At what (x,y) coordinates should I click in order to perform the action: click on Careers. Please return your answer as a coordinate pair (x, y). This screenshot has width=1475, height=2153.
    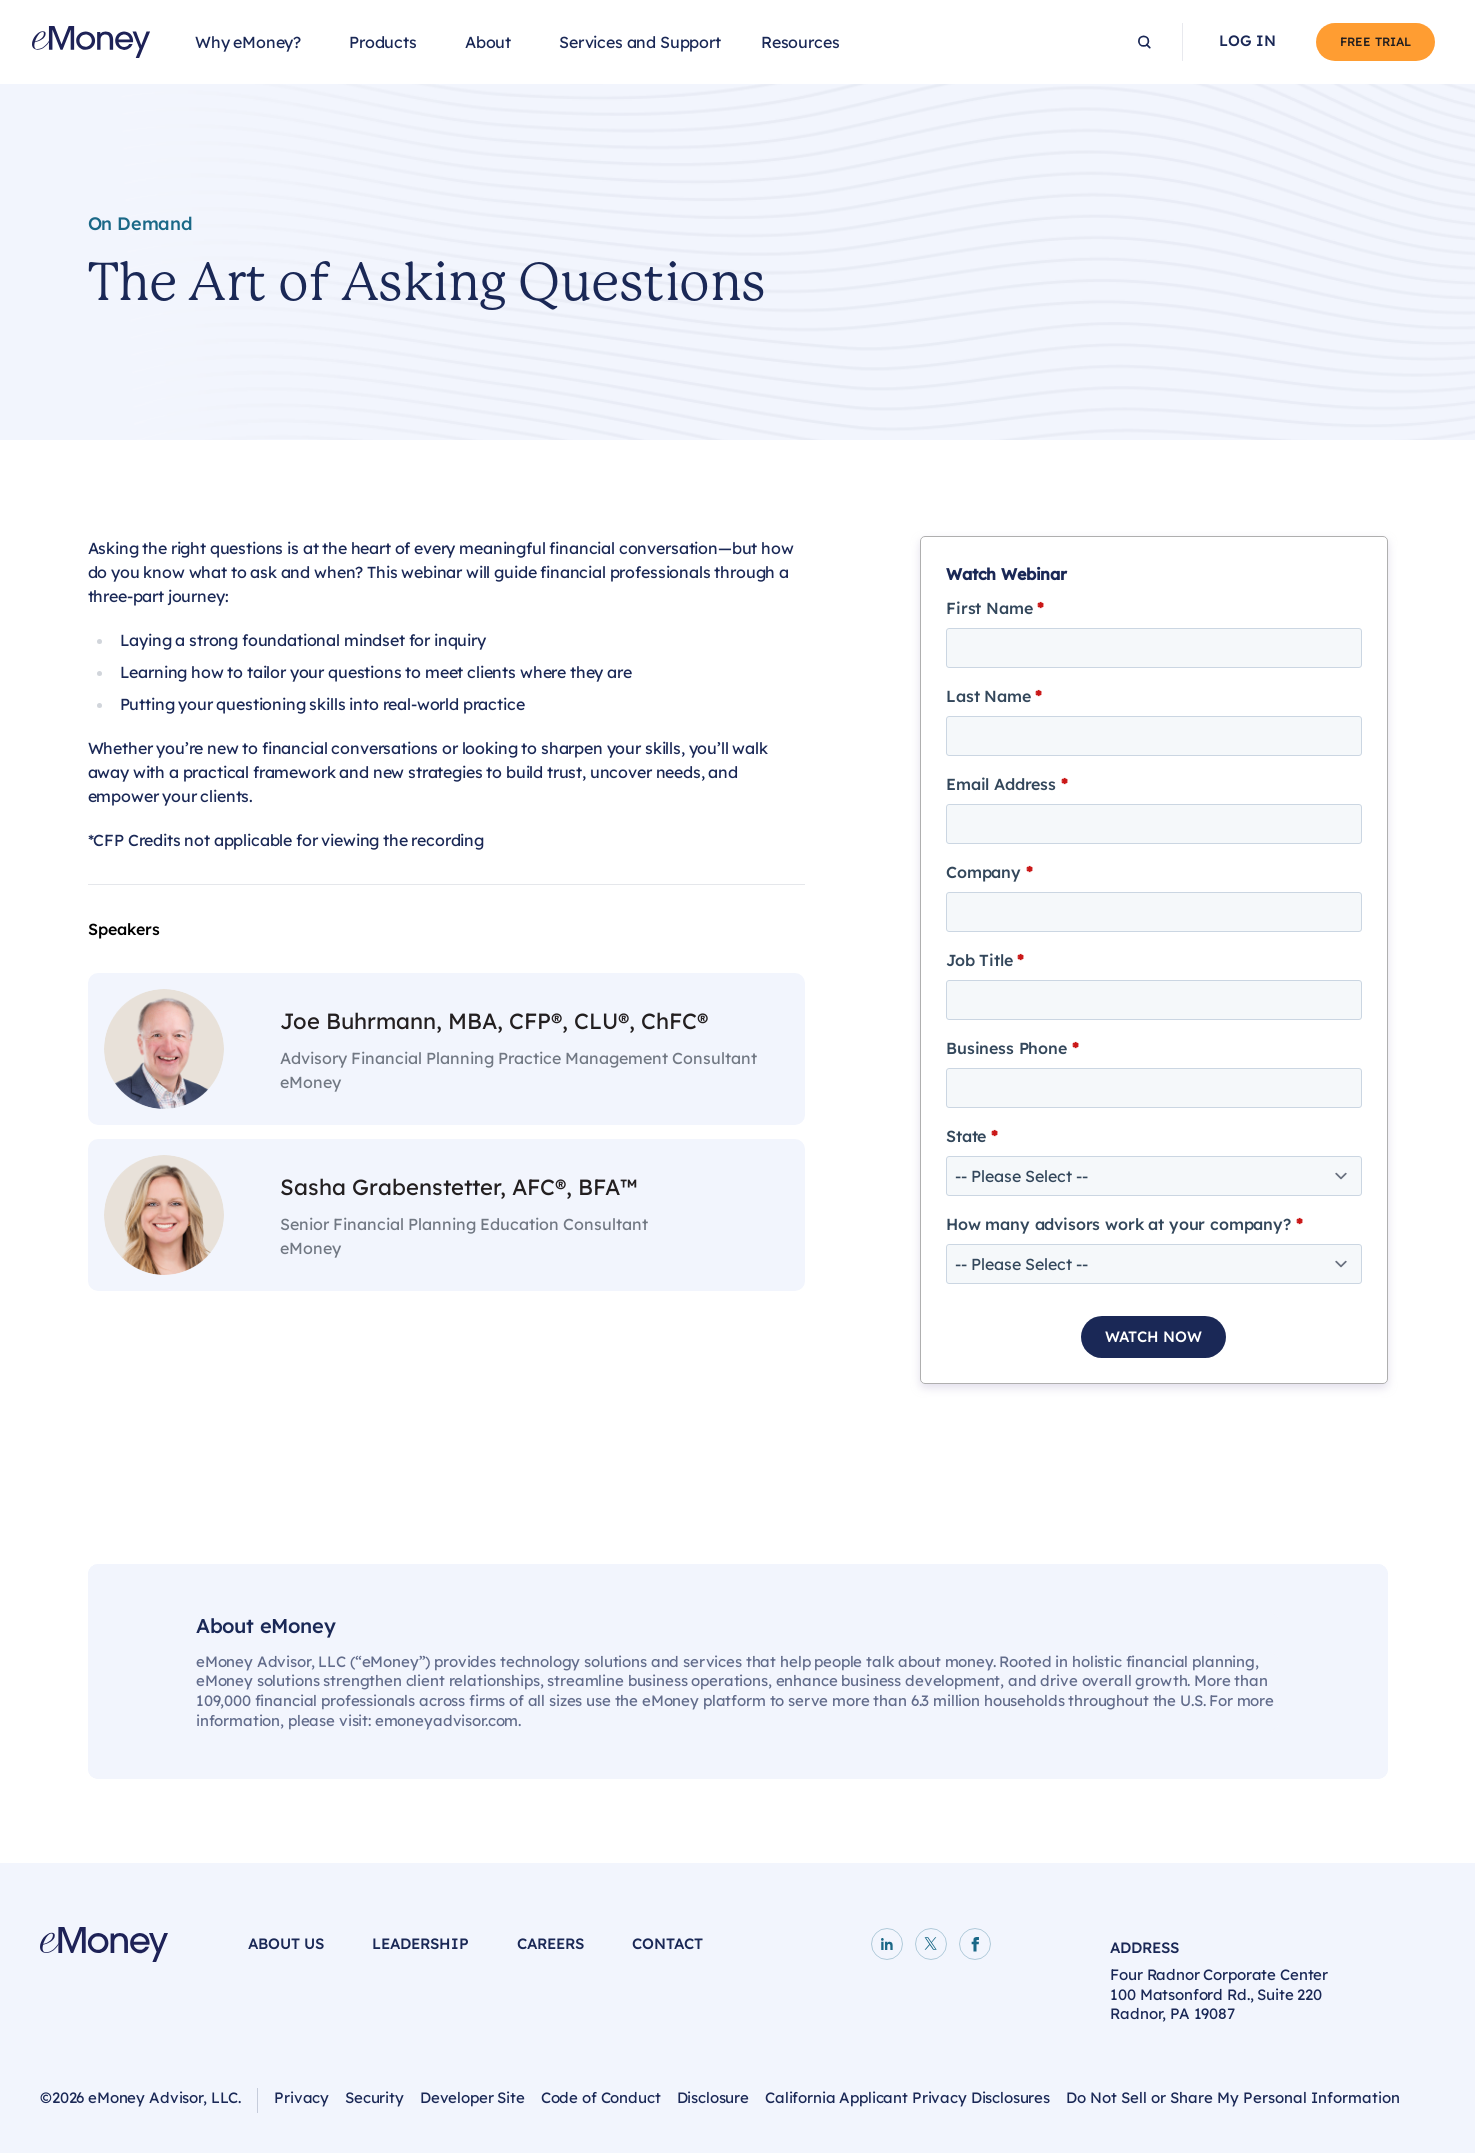
    Looking at the image, I should click on (550, 1943).